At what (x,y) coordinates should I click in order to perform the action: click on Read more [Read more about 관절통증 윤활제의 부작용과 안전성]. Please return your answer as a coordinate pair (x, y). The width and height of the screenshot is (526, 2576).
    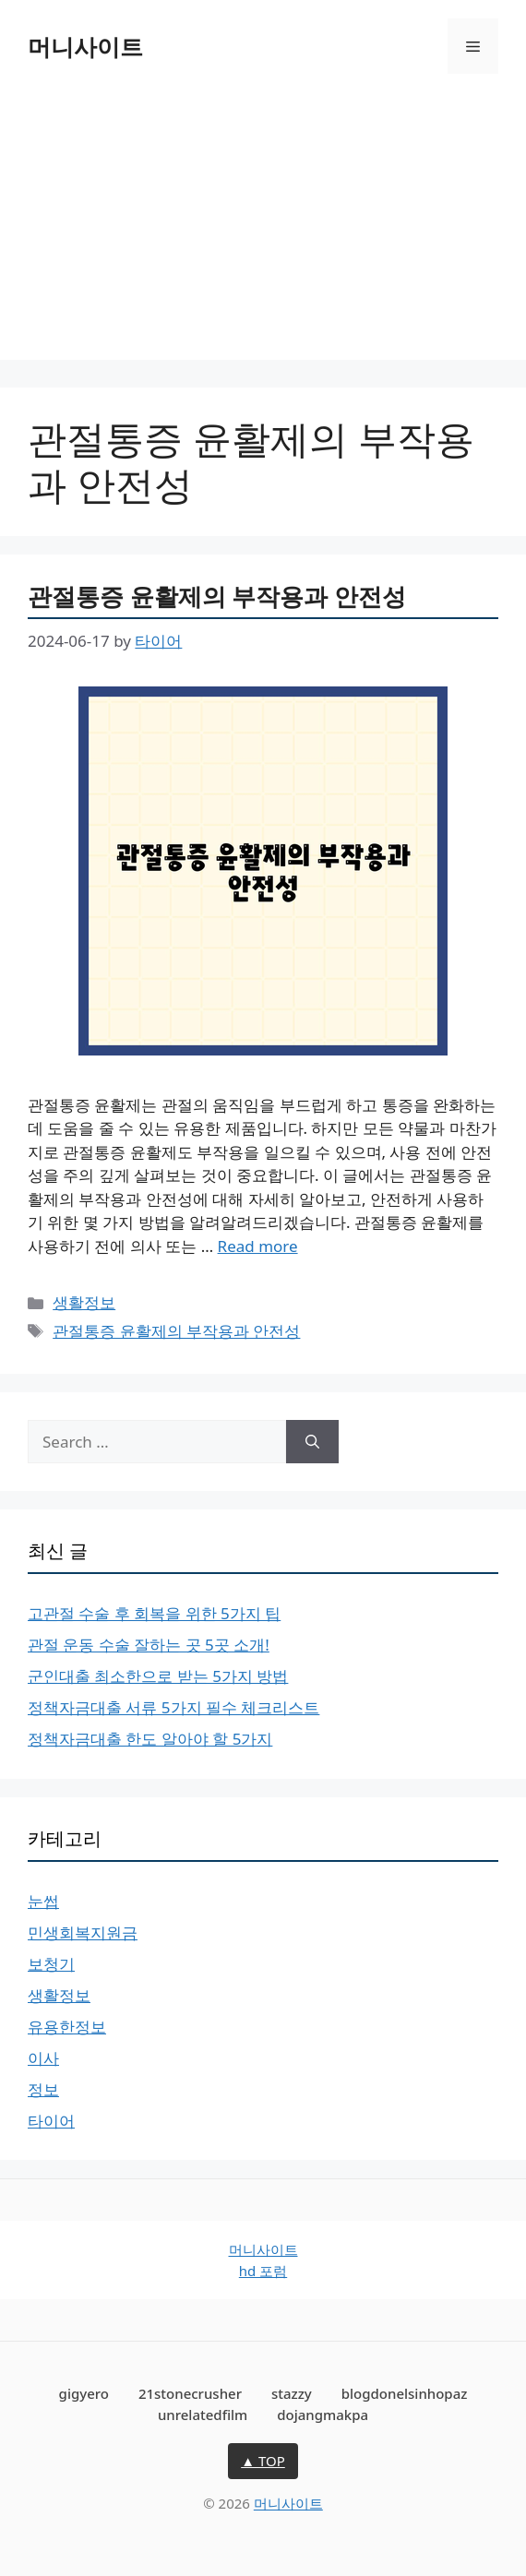
    Looking at the image, I should click on (258, 1246).